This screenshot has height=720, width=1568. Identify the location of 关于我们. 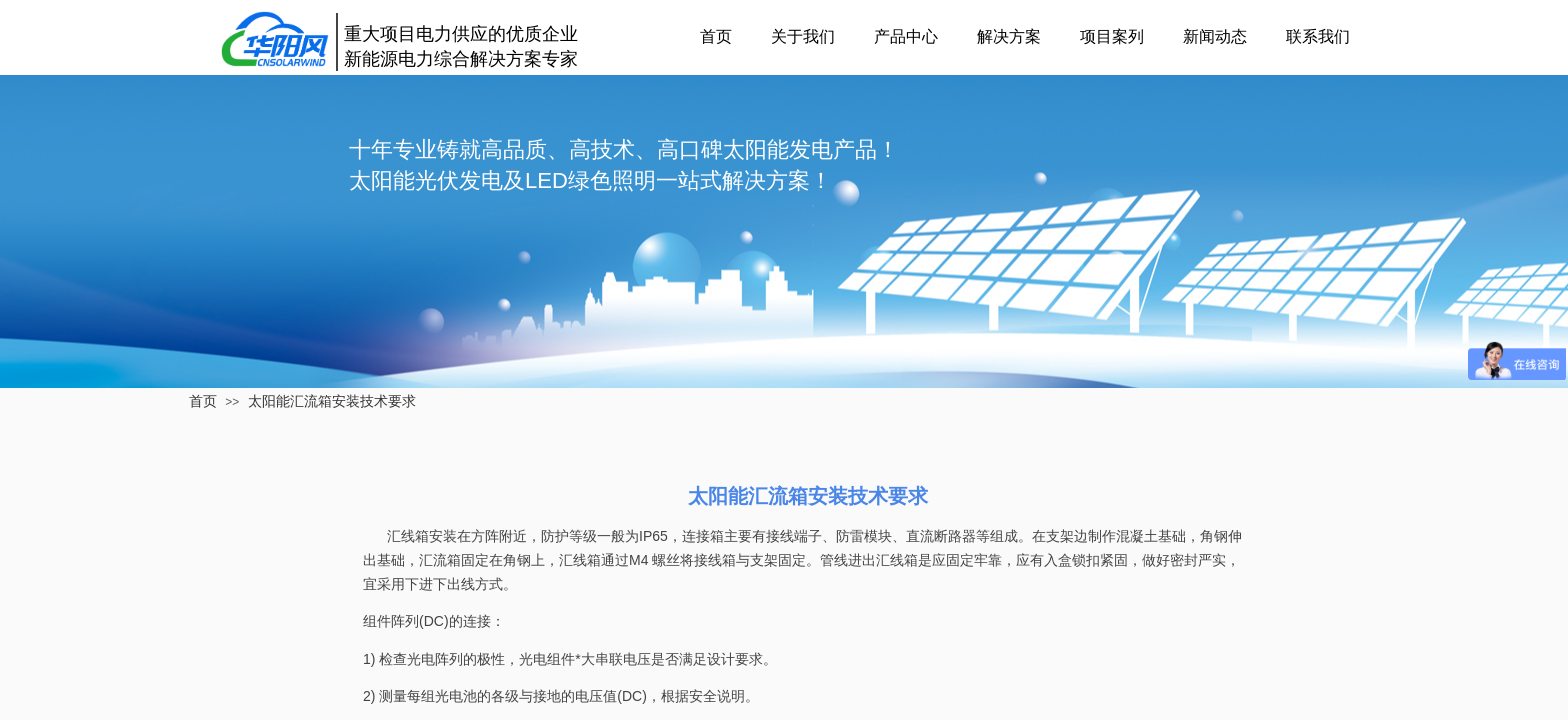
(803, 36).